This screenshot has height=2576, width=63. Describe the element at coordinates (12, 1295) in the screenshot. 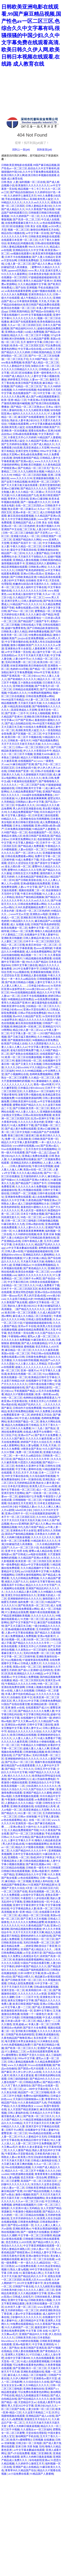

I see `日韩一级aaaaa毛片` at that location.